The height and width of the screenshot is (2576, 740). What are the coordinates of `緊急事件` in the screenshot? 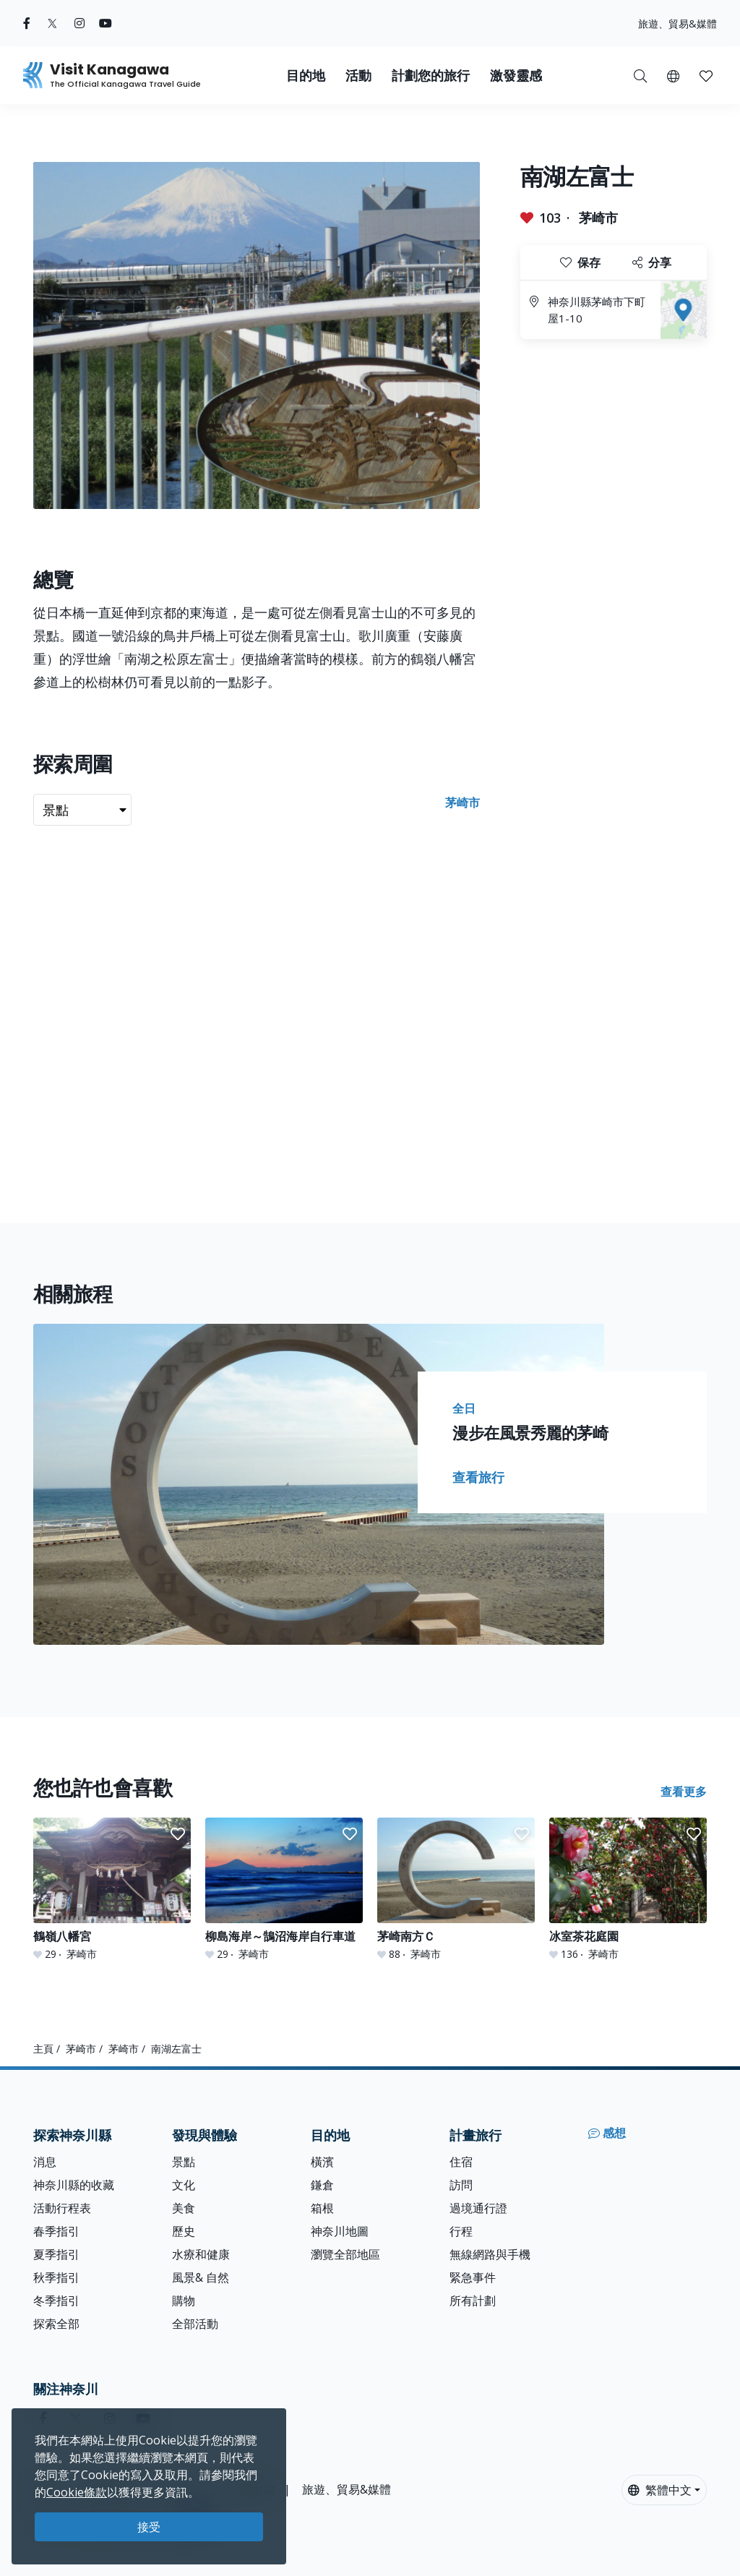 It's located at (472, 2277).